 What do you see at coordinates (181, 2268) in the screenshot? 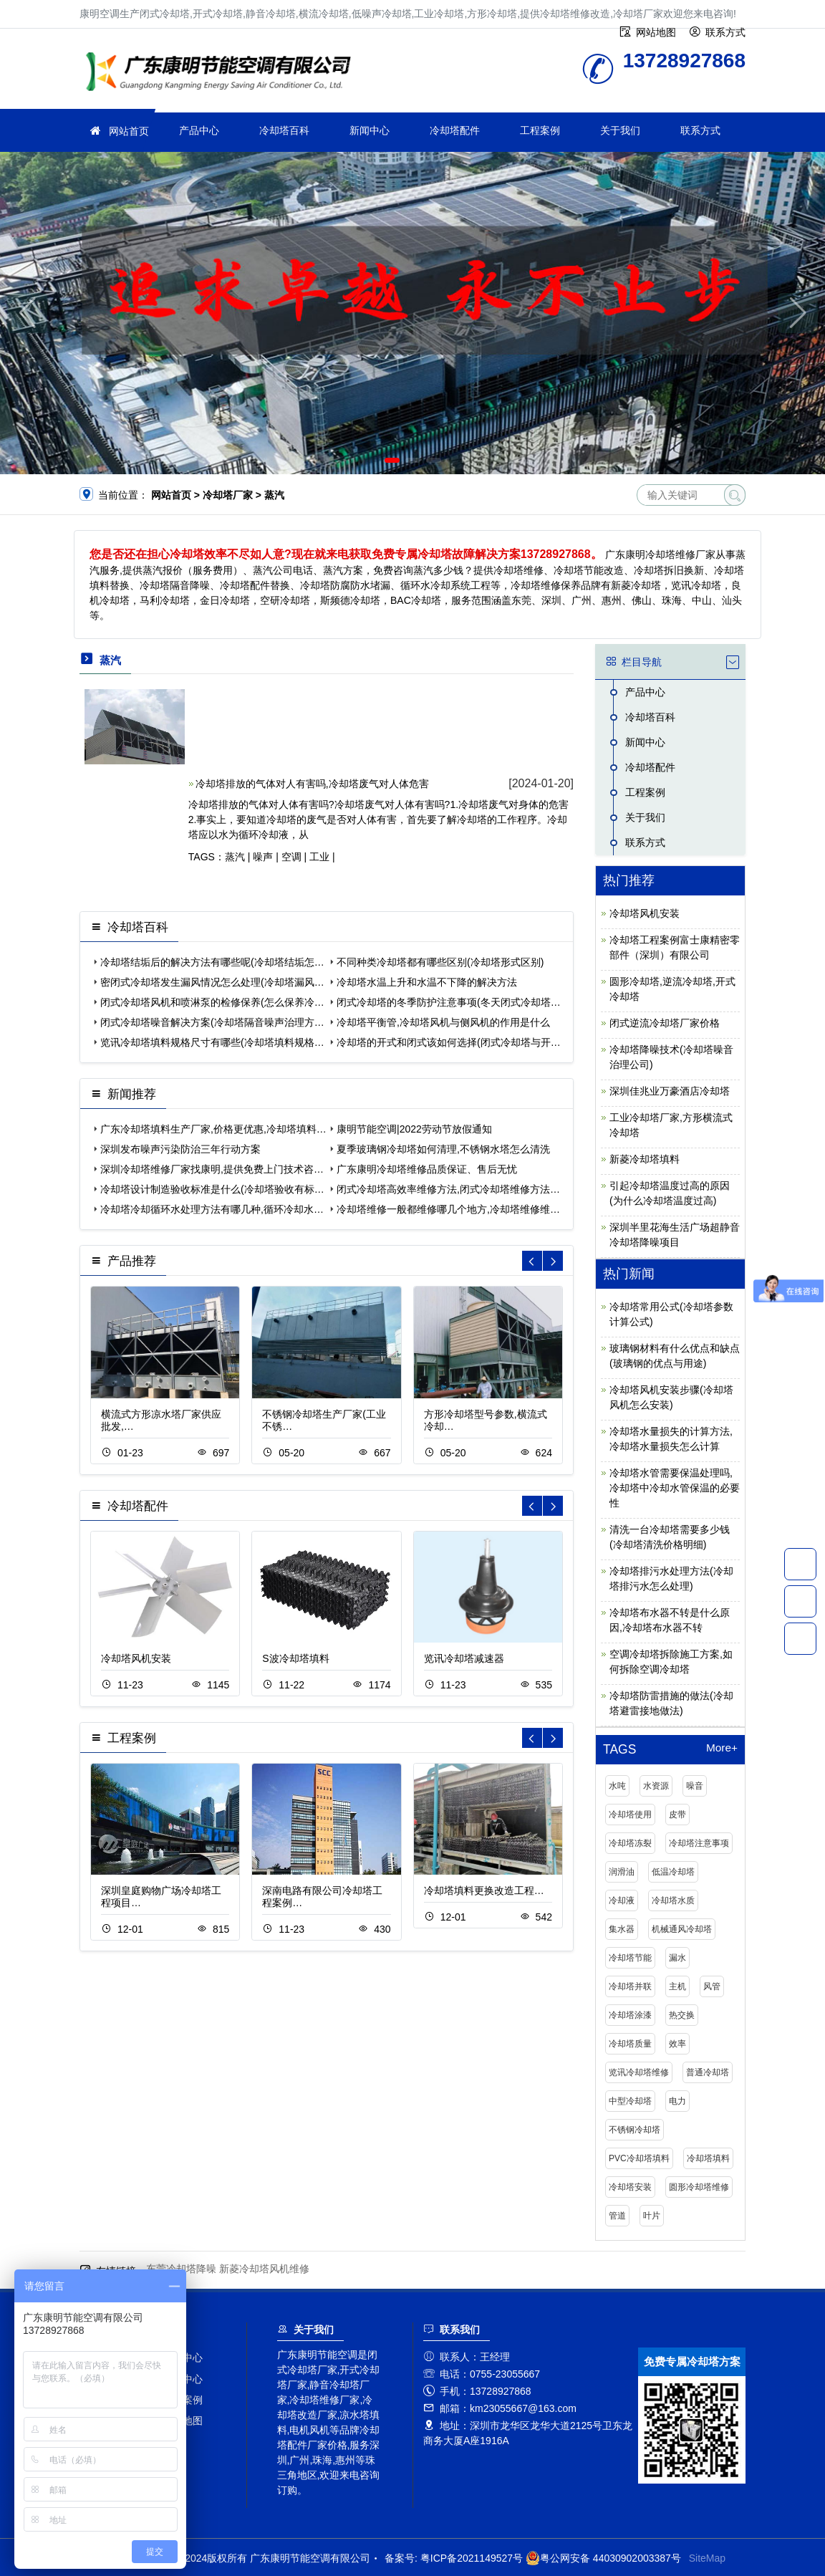
I see `东莞冷却塔降噪` at bounding box center [181, 2268].